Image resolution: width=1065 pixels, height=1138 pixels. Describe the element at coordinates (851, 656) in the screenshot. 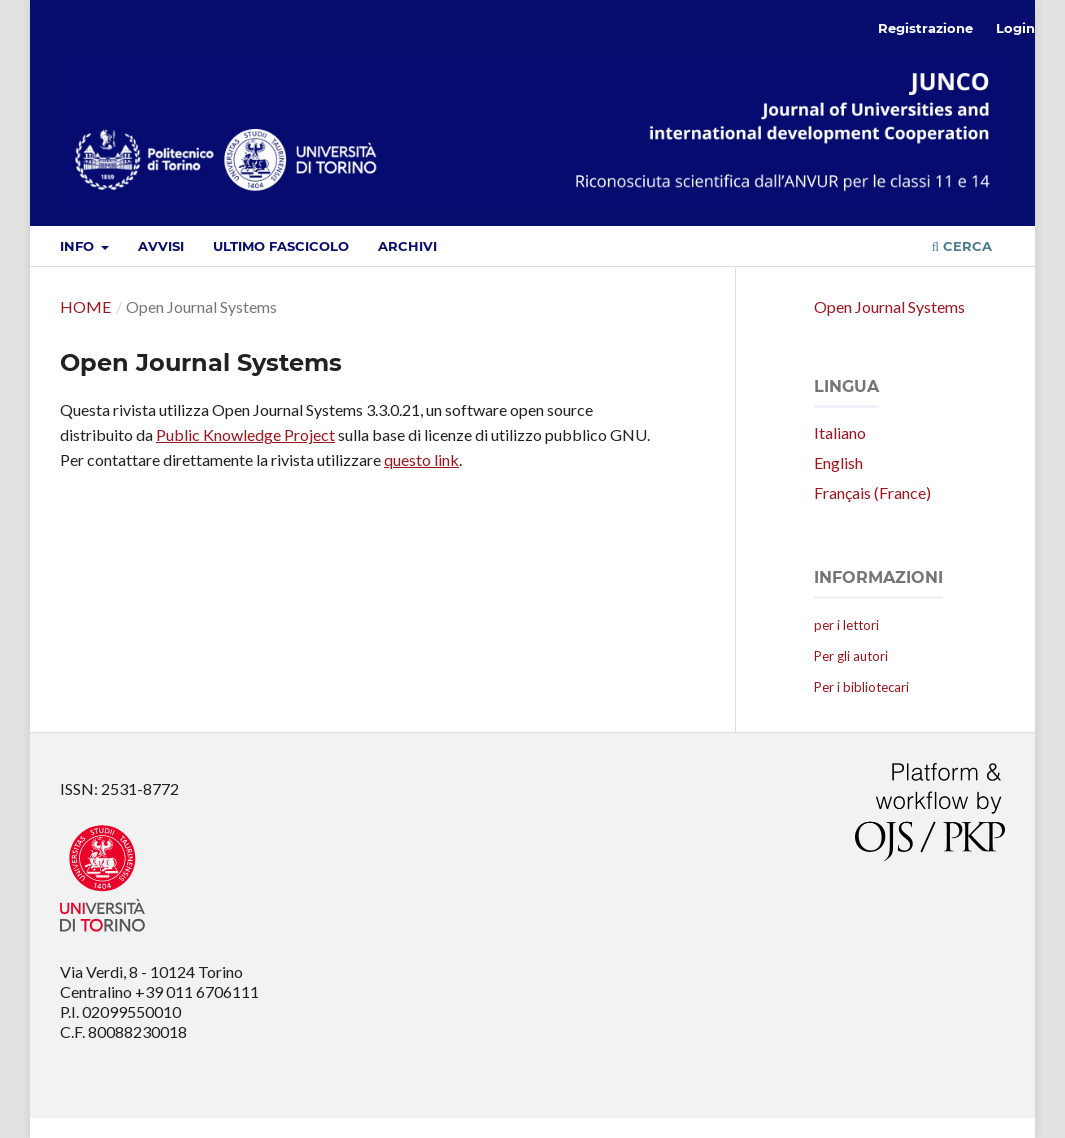

I see `Per gli autori` at that location.